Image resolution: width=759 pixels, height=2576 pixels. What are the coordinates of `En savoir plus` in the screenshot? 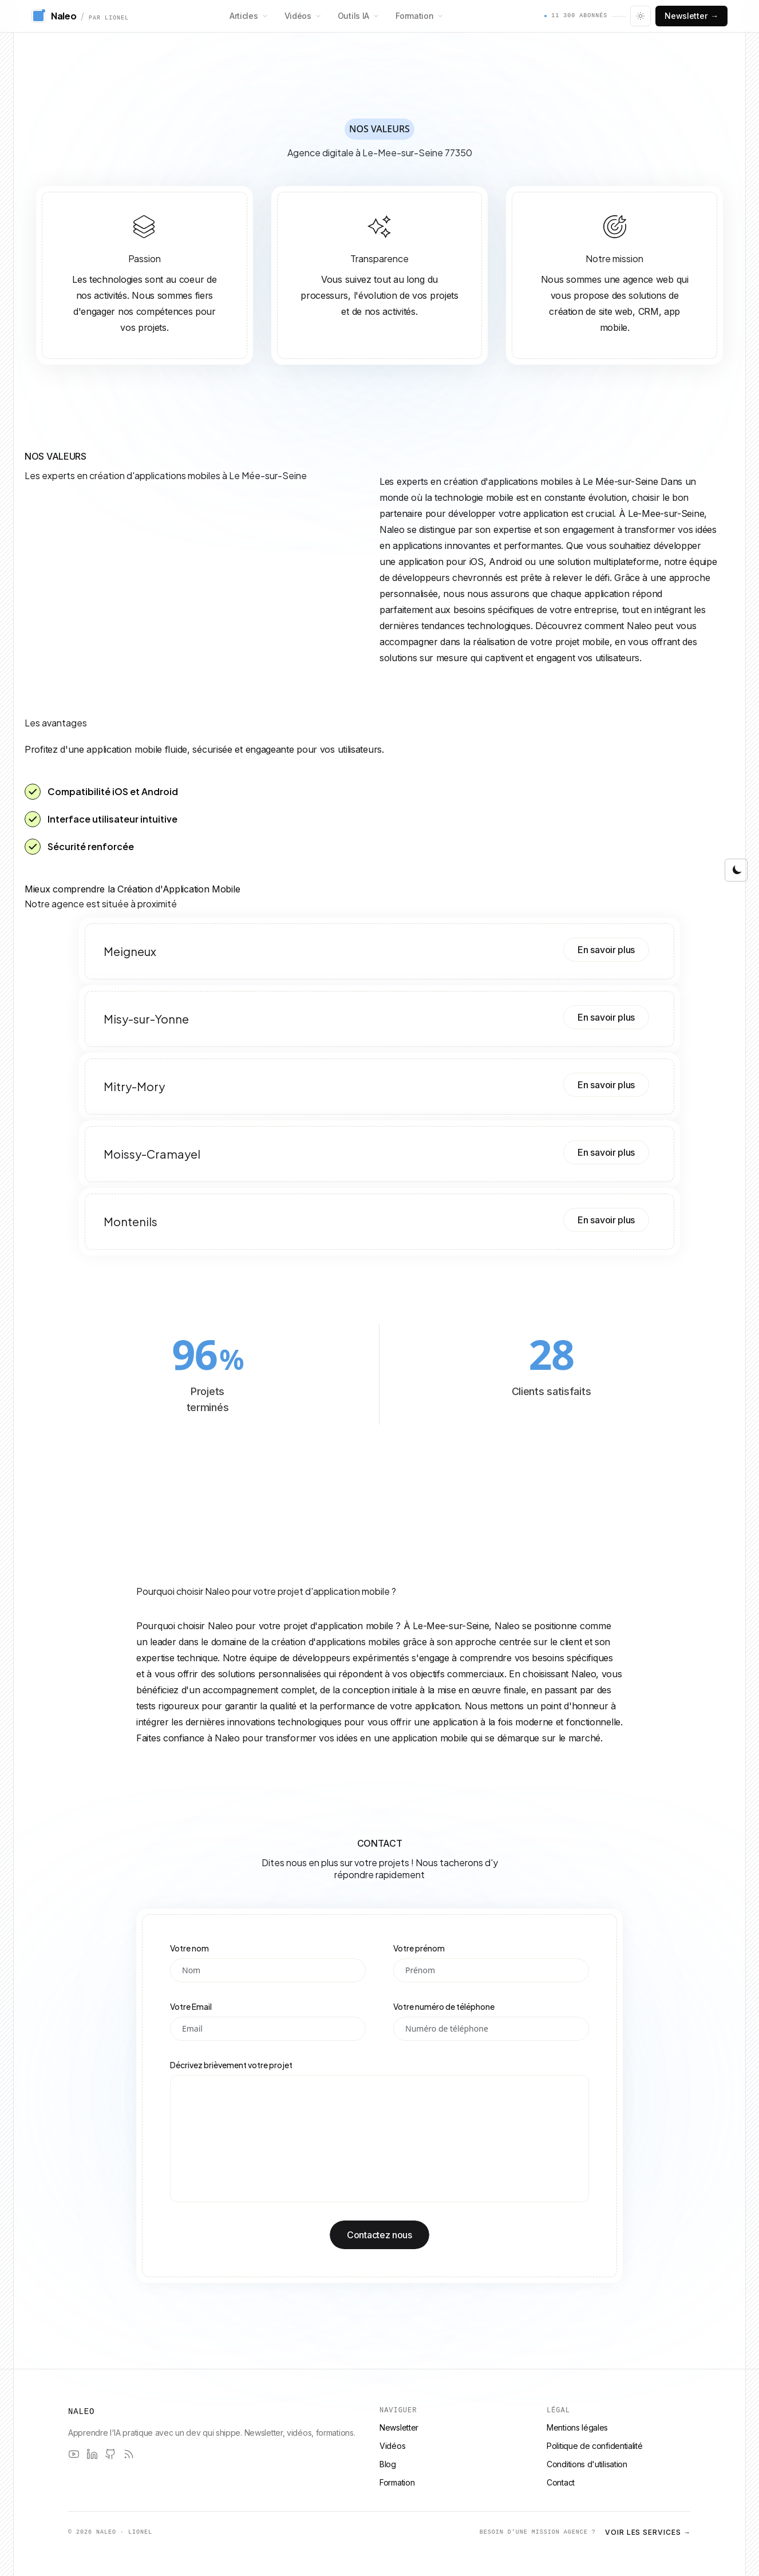 It's located at (606, 949).